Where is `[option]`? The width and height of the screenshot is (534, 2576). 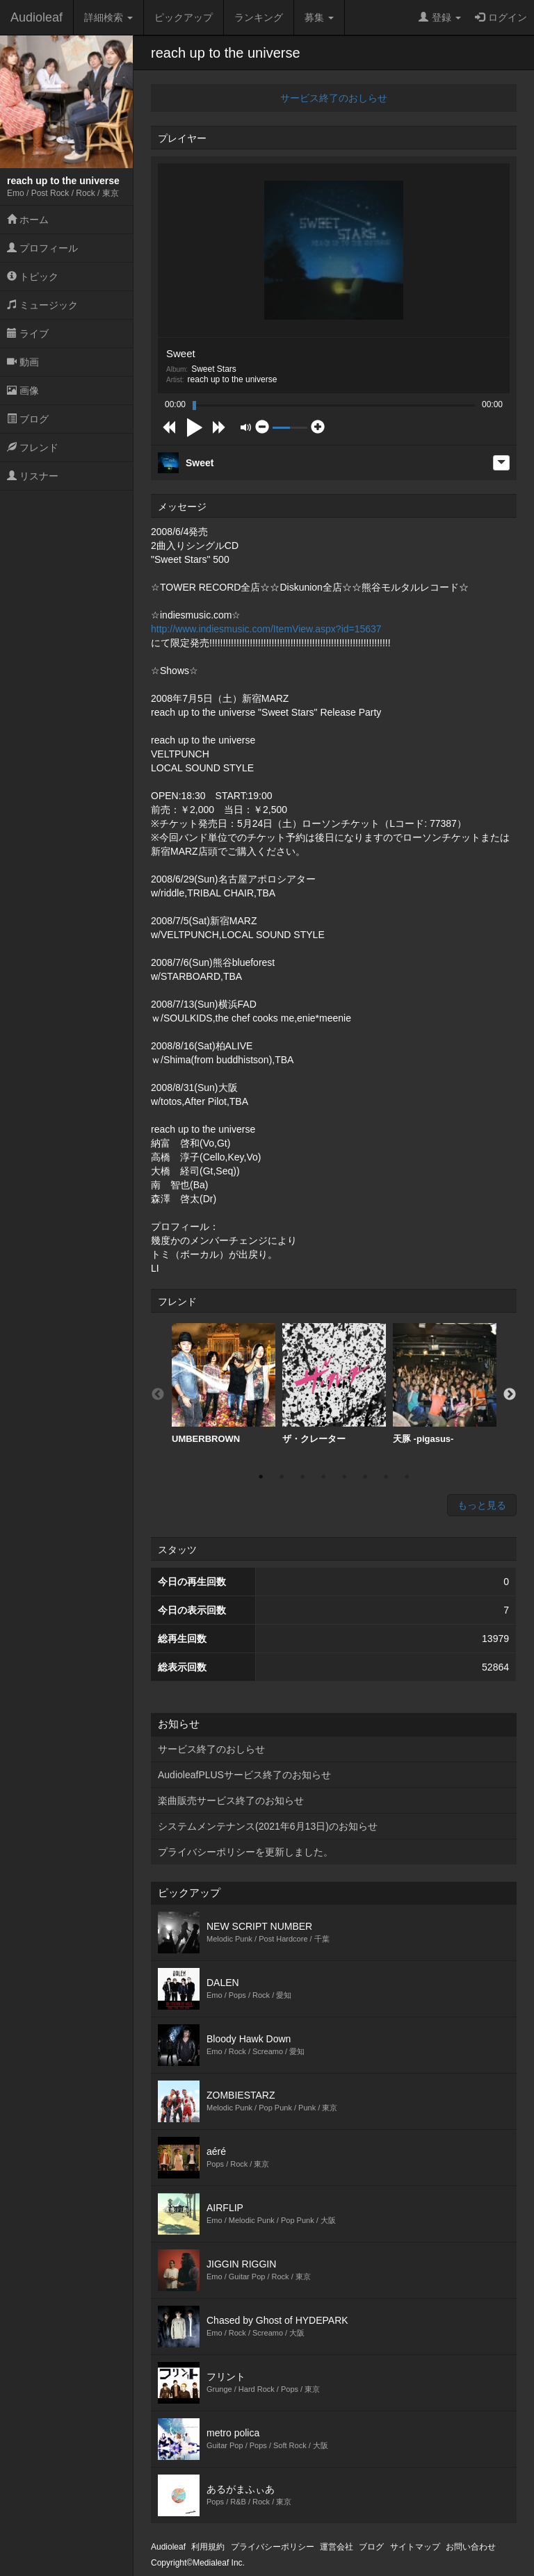 [option] is located at coordinates (223, 1384).